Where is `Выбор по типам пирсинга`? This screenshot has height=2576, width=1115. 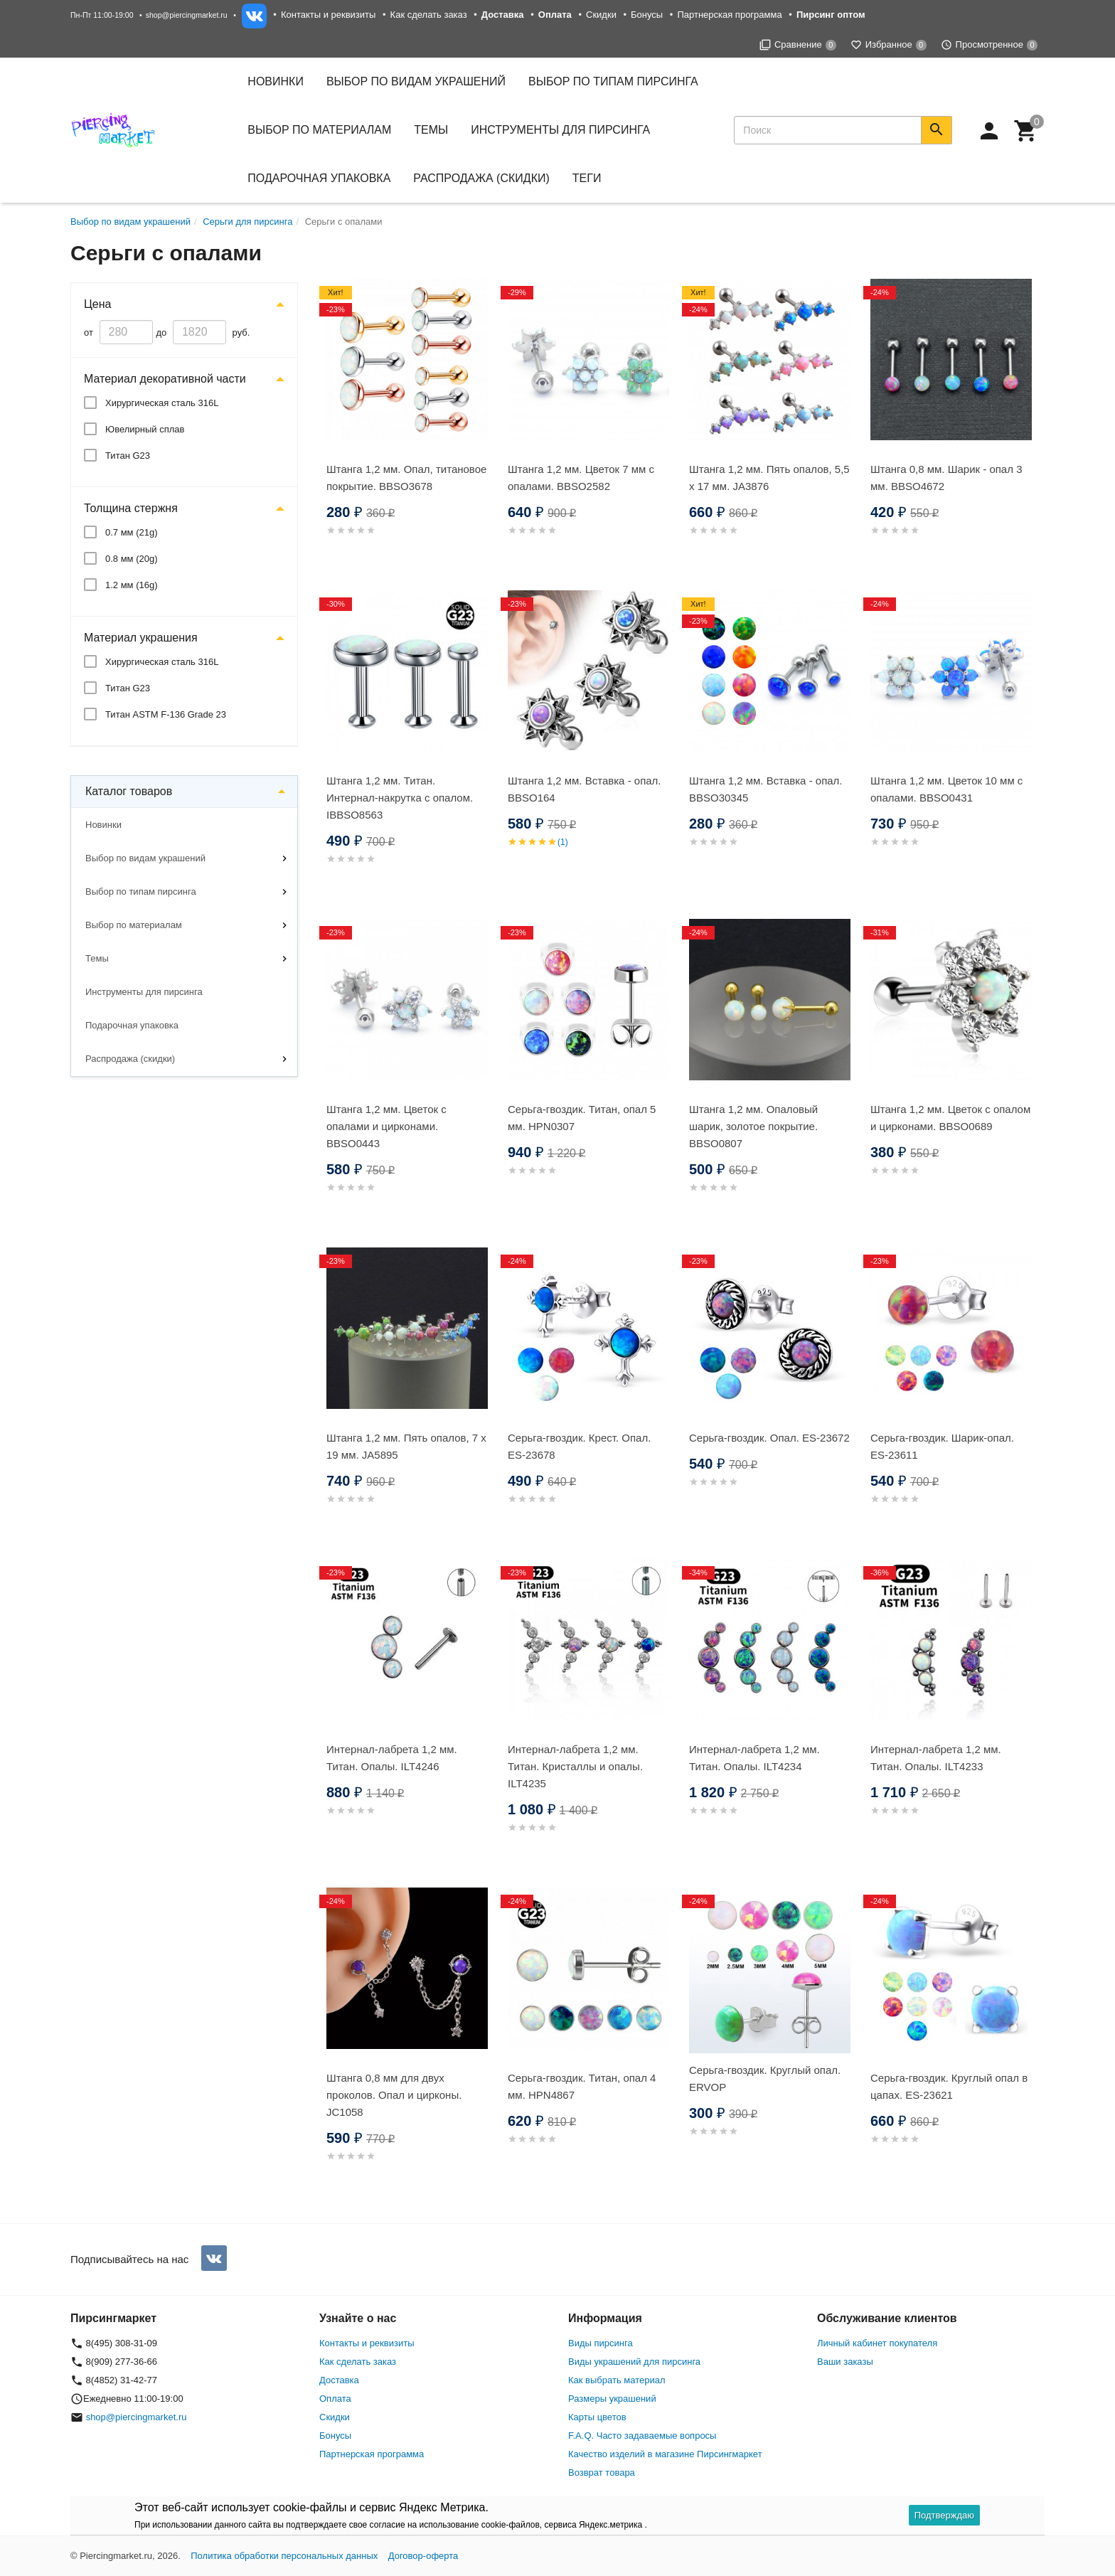 Выбор по типам пирсинга is located at coordinates (140, 891).